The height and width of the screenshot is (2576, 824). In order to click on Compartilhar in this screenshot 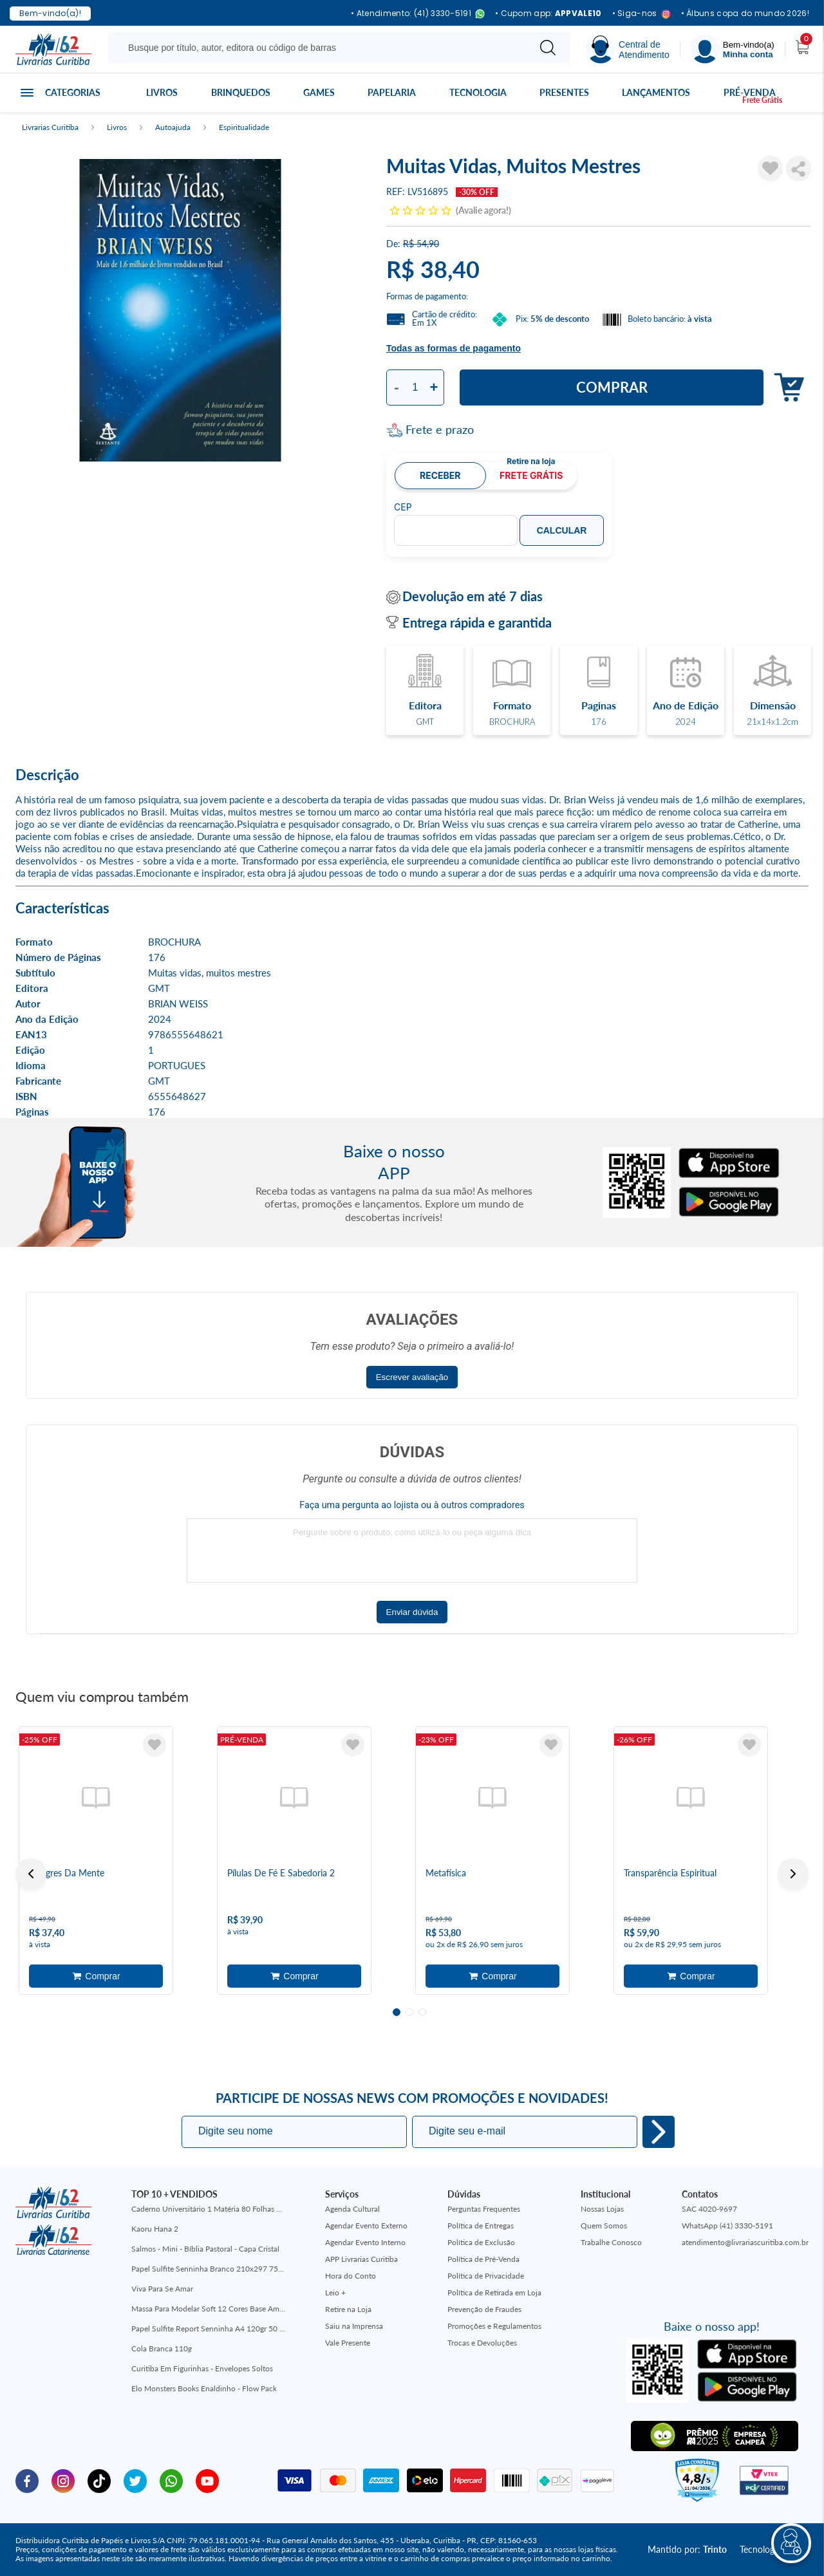, I will do `click(798, 169)`.